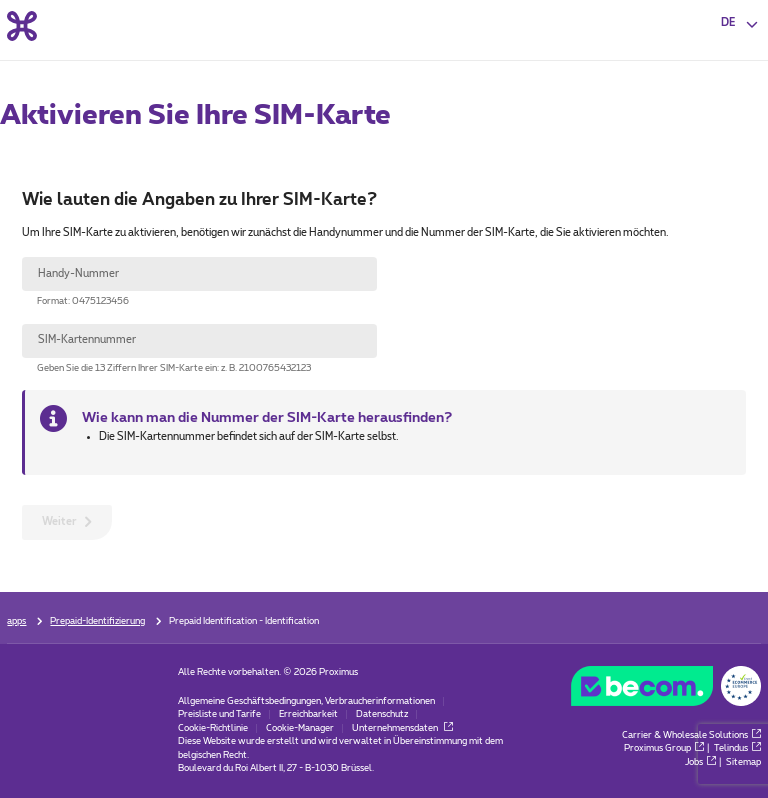 This screenshot has width=768, height=798. Describe the element at coordinates (743, 762) in the screenshot. I see `Sitemap` at that location.